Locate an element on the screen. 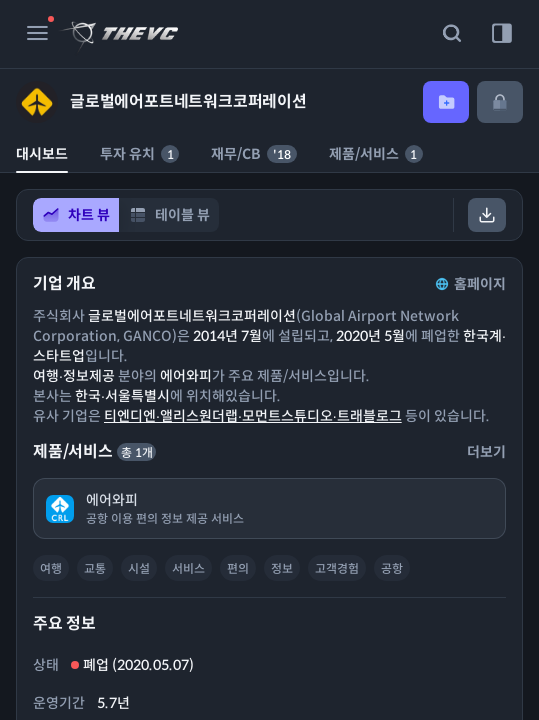 The image size is (539, 720). 홈페이지 is located at coordinates (469, 284).